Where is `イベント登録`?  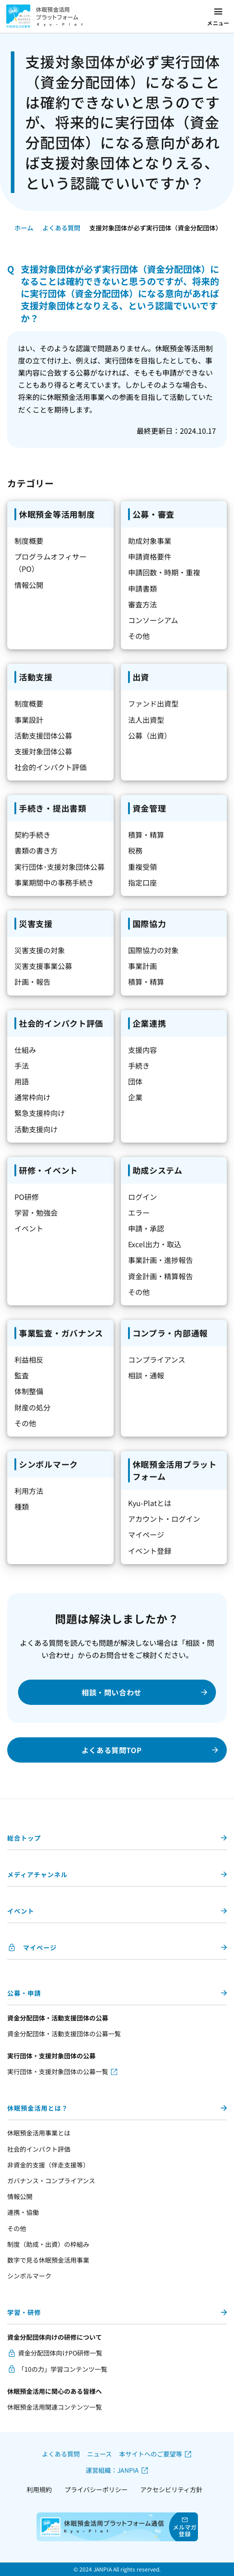
イベント登録 is located at coordinates (149, 1550).